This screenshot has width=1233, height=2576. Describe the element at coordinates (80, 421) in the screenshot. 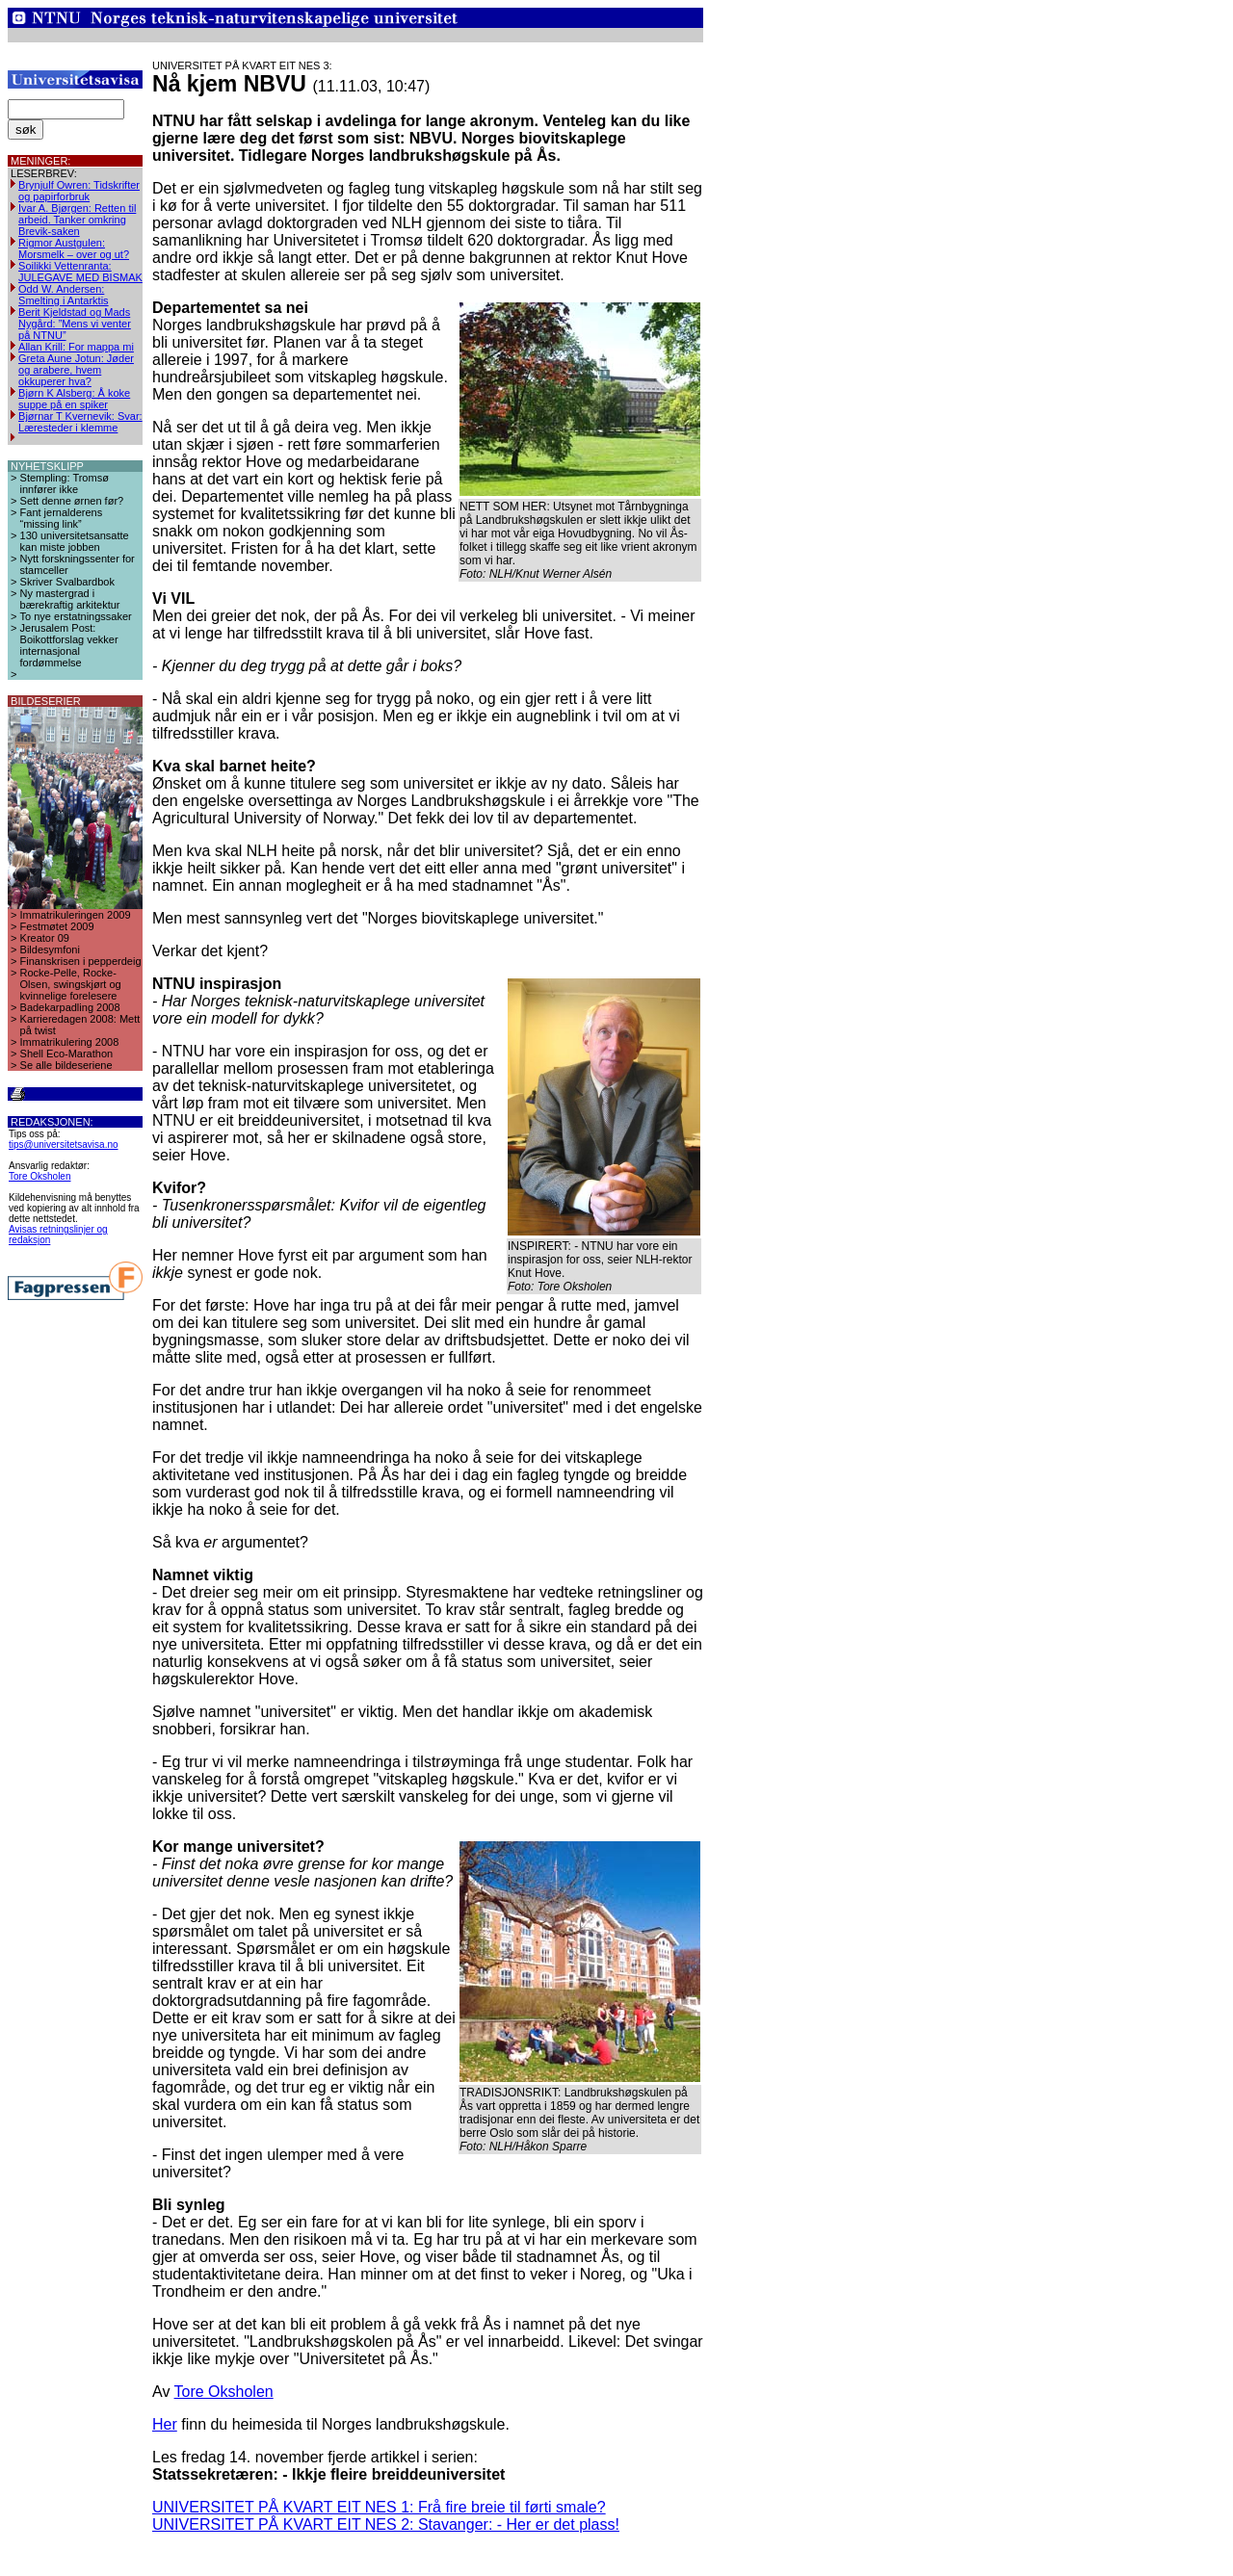

I see `Bjørnar T Kvernevik: Svar: Læresteder i klemme` at that location.